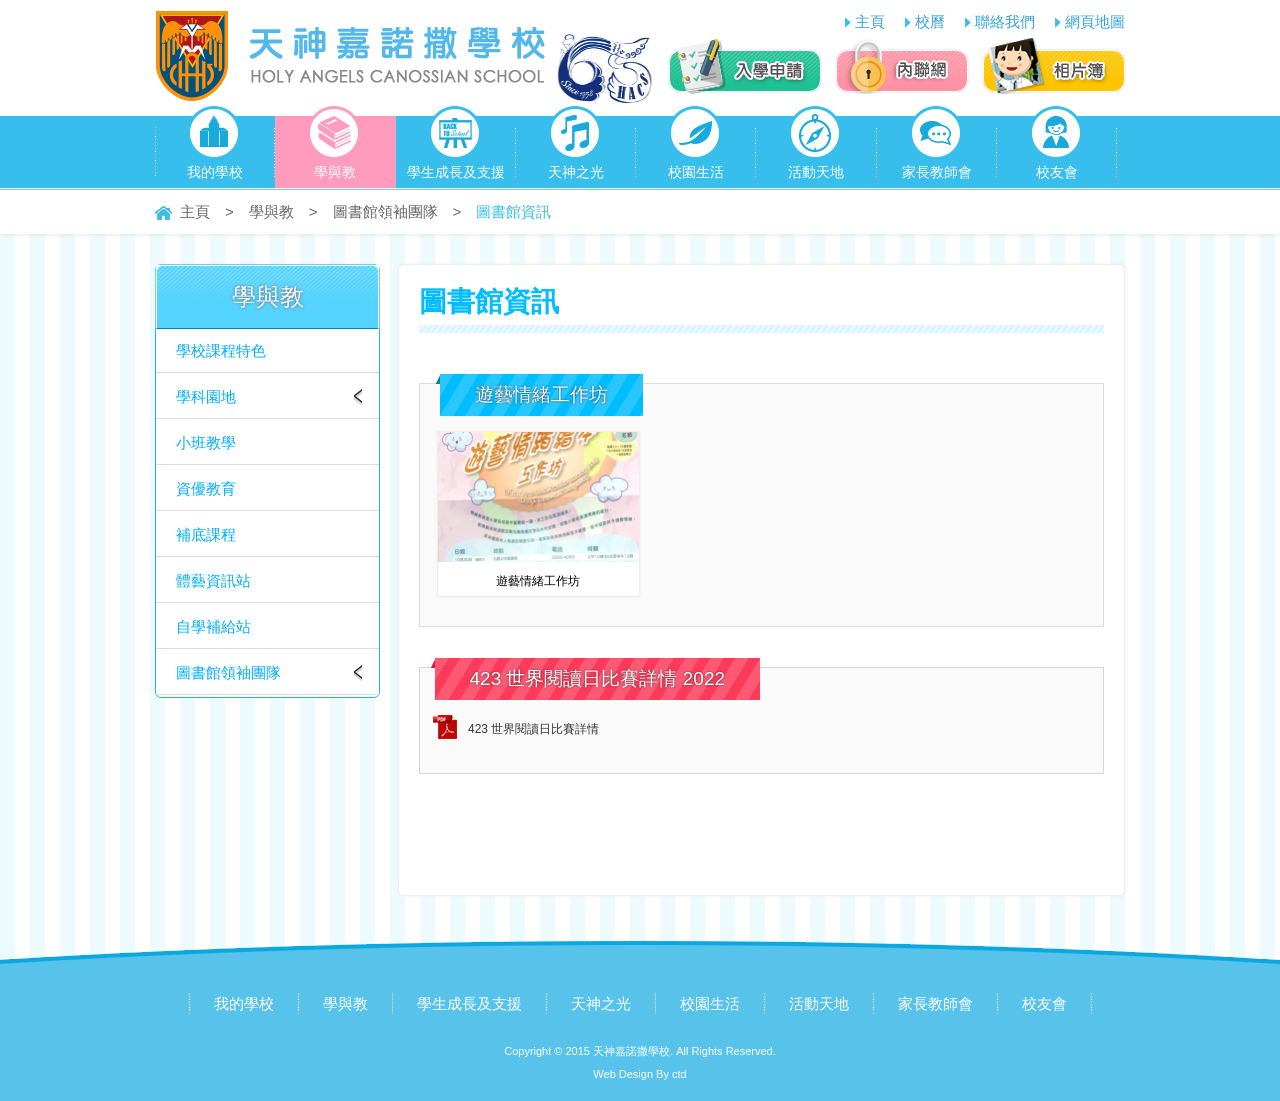 The width and height of the screenshot is (1280, 1101). What do you see at coordinates (213, 580) in the screenshot?
I see `體藝資訊站` at bounding box center [213, 580].